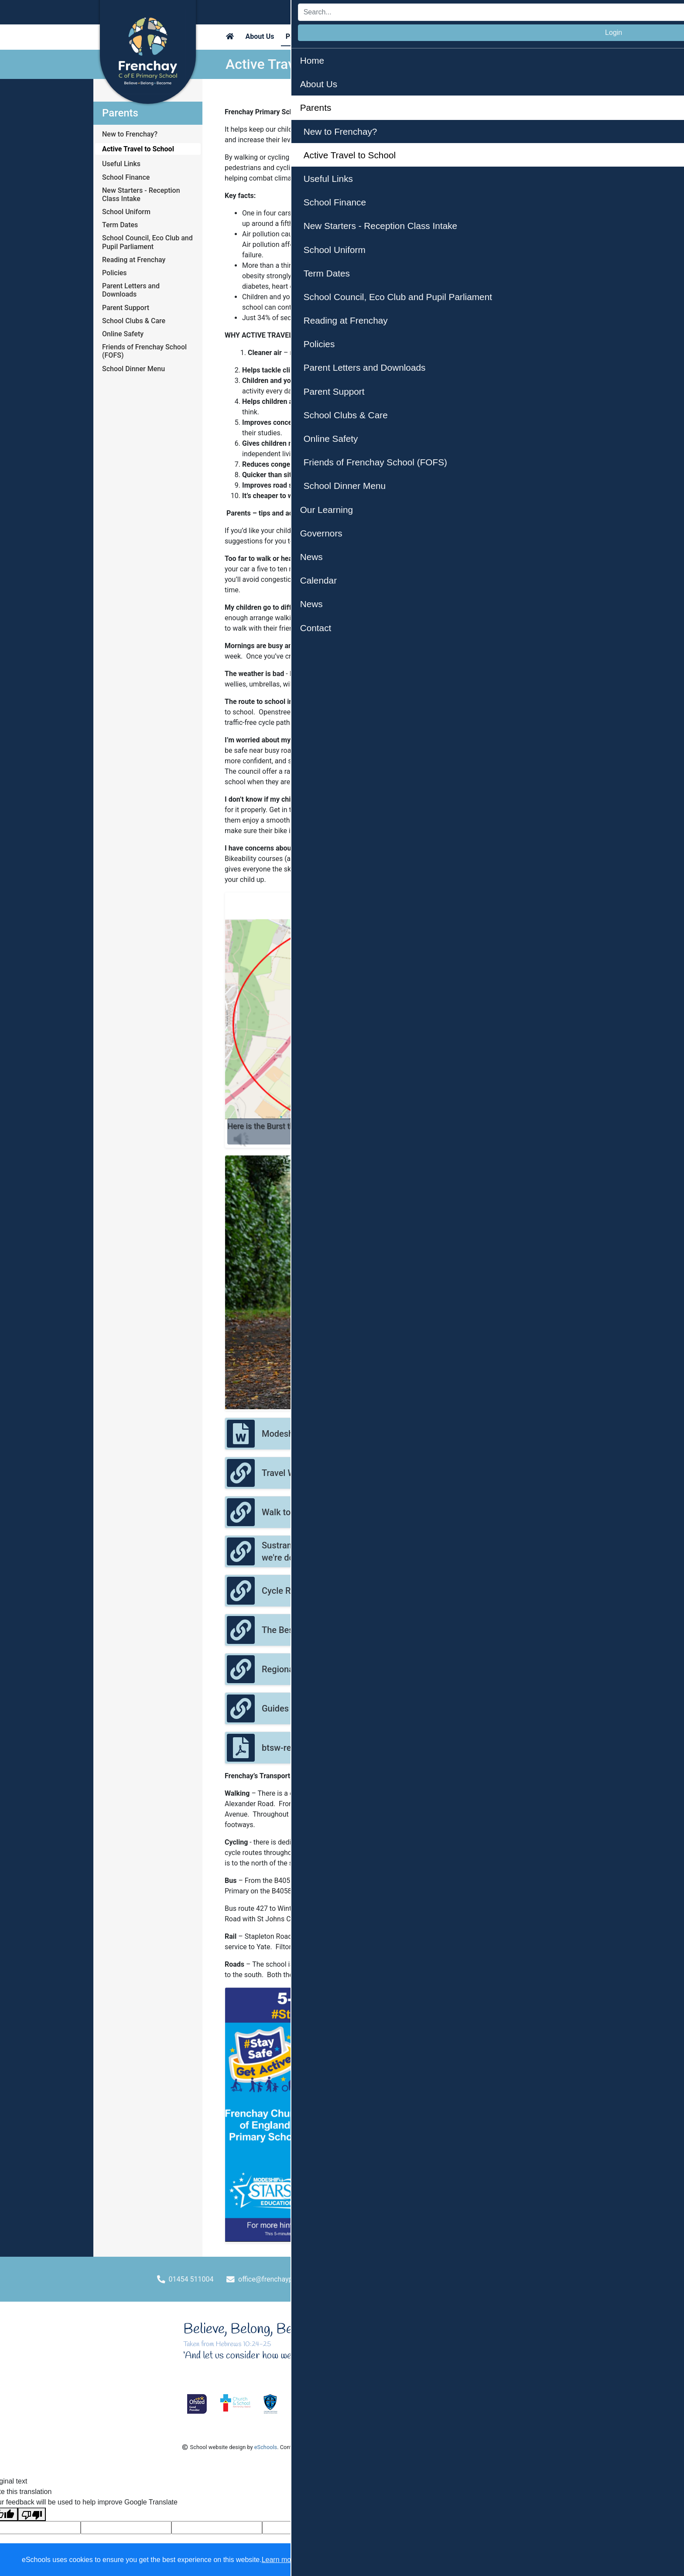 Image resolution: width=684 pixels, height=2576 pixels. What do you see at coordinates (569, 12) in the screenshot?
I see `Login` at bounding box center [569, 12].